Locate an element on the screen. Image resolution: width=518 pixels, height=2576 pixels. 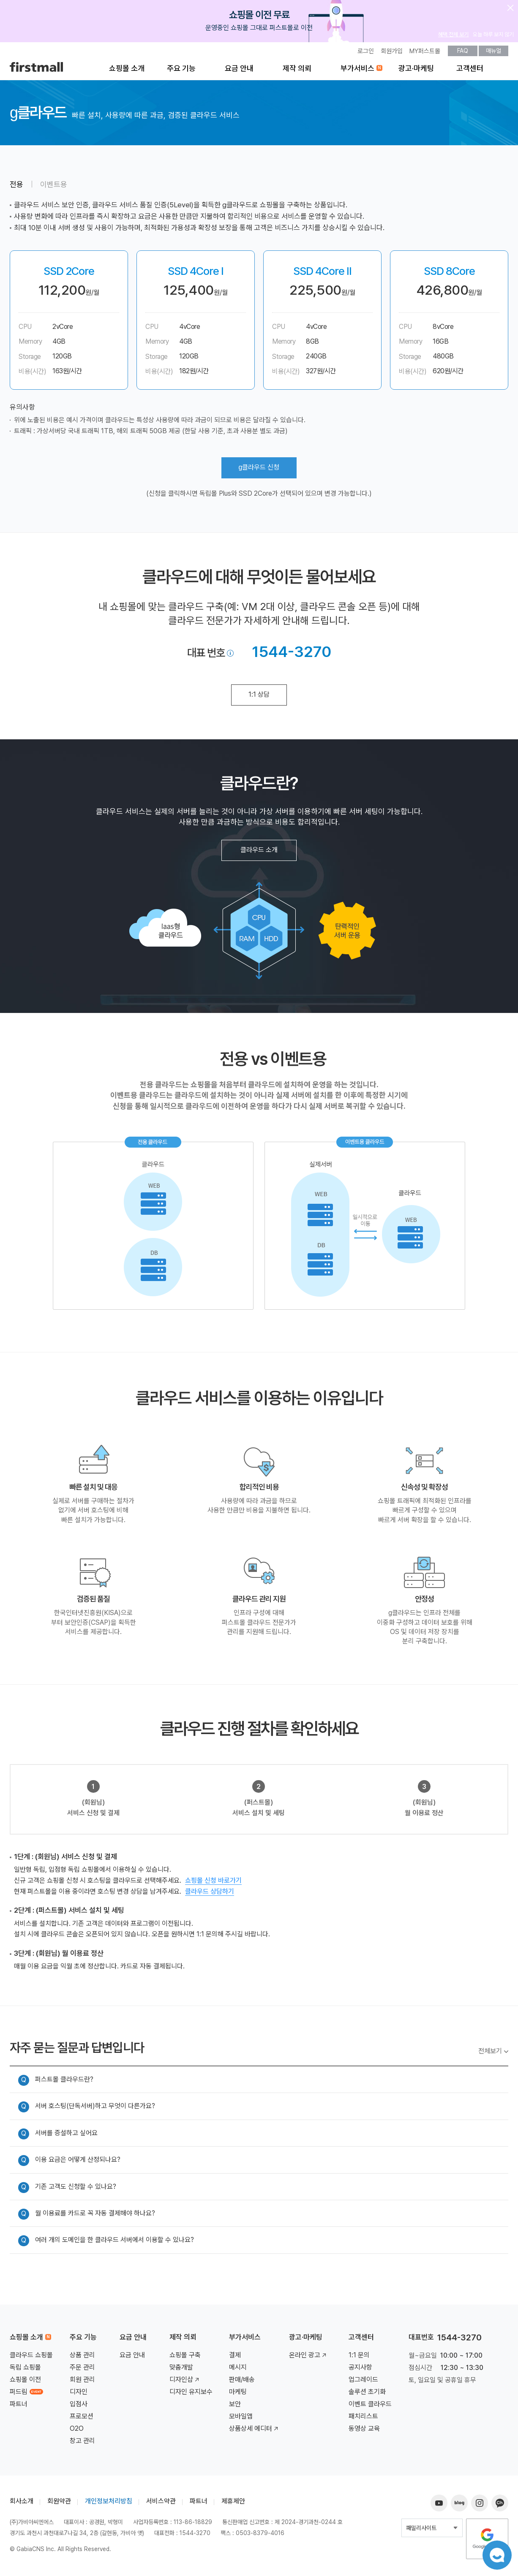
MY퍼스트몰 is located at coordinates (424, 51).